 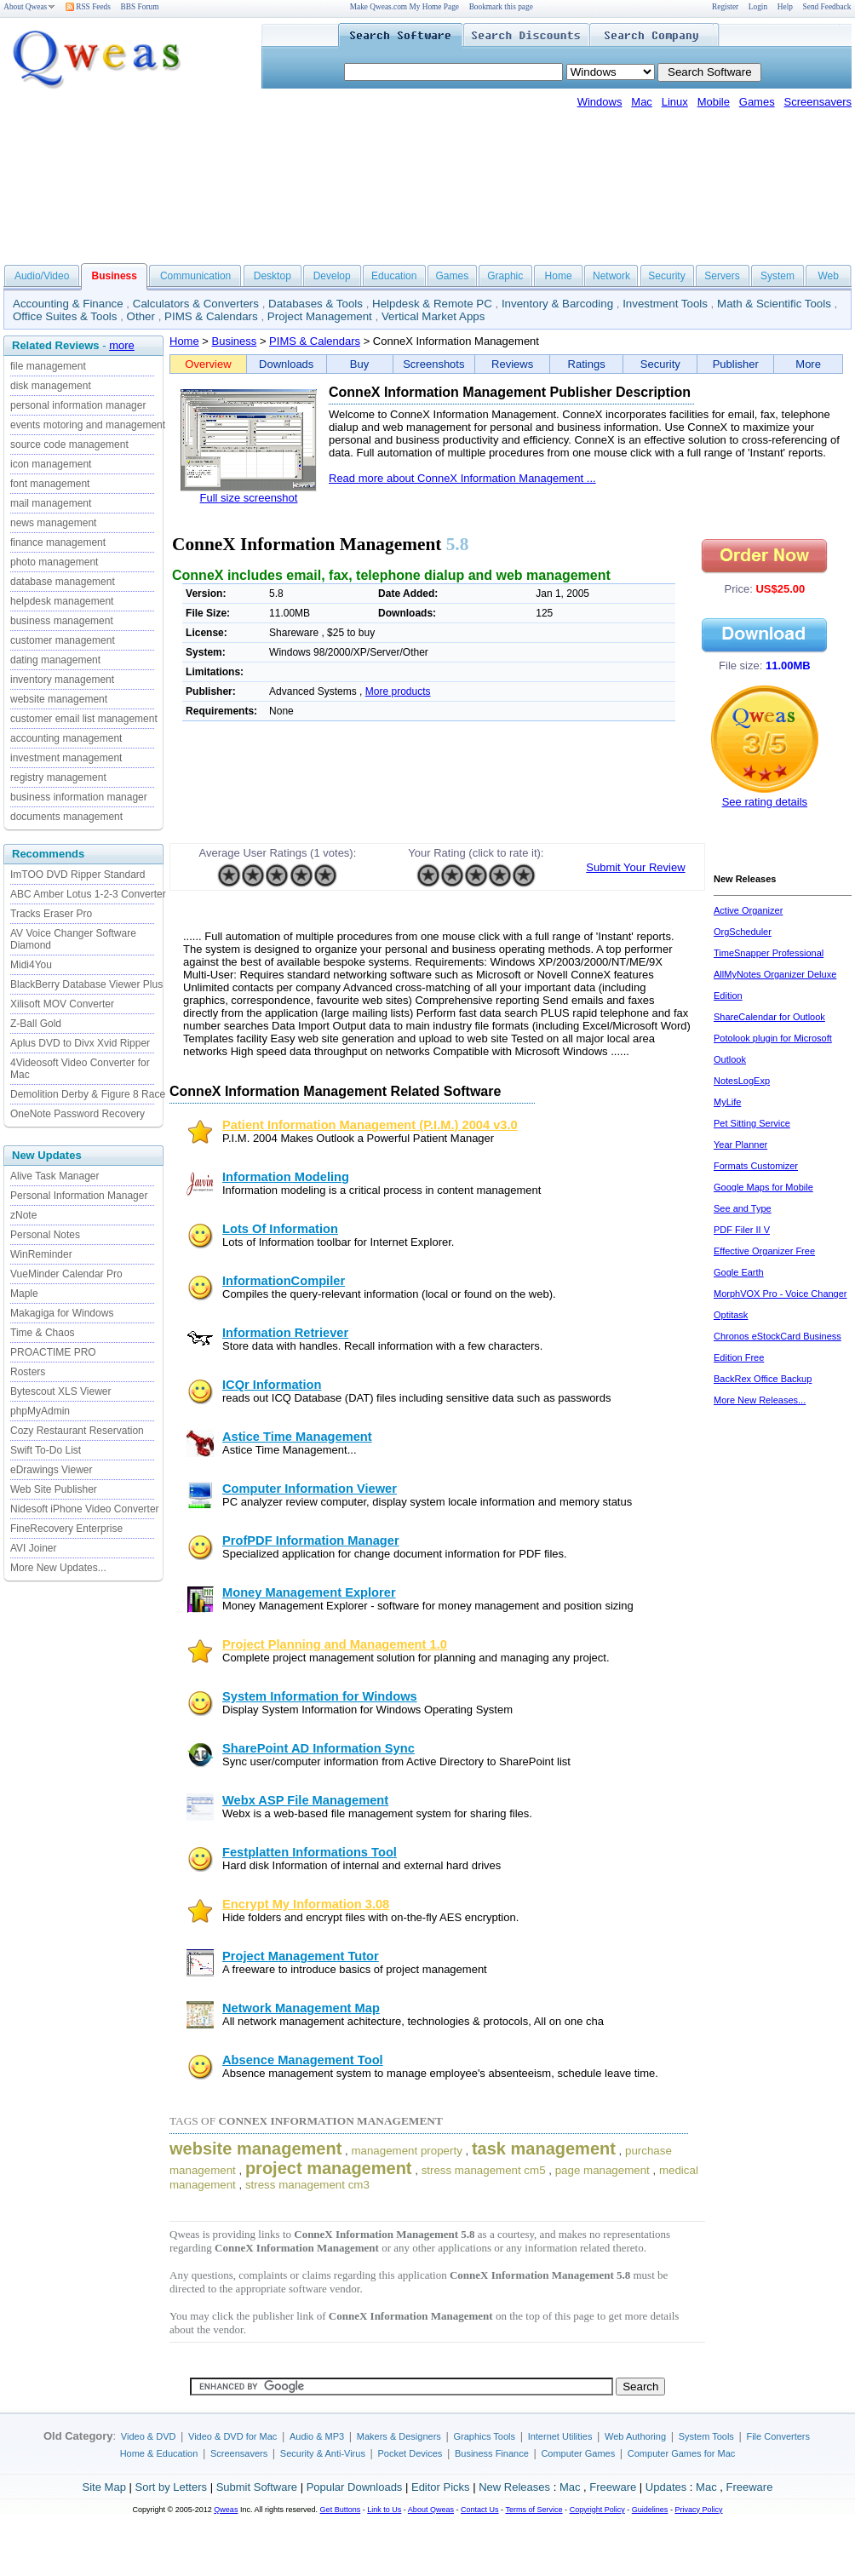 What do you see at coordinates (77, 1431) in the screenshot?
I see `Cozy Restaurant Reservation` at bounding box center [77, 1431].